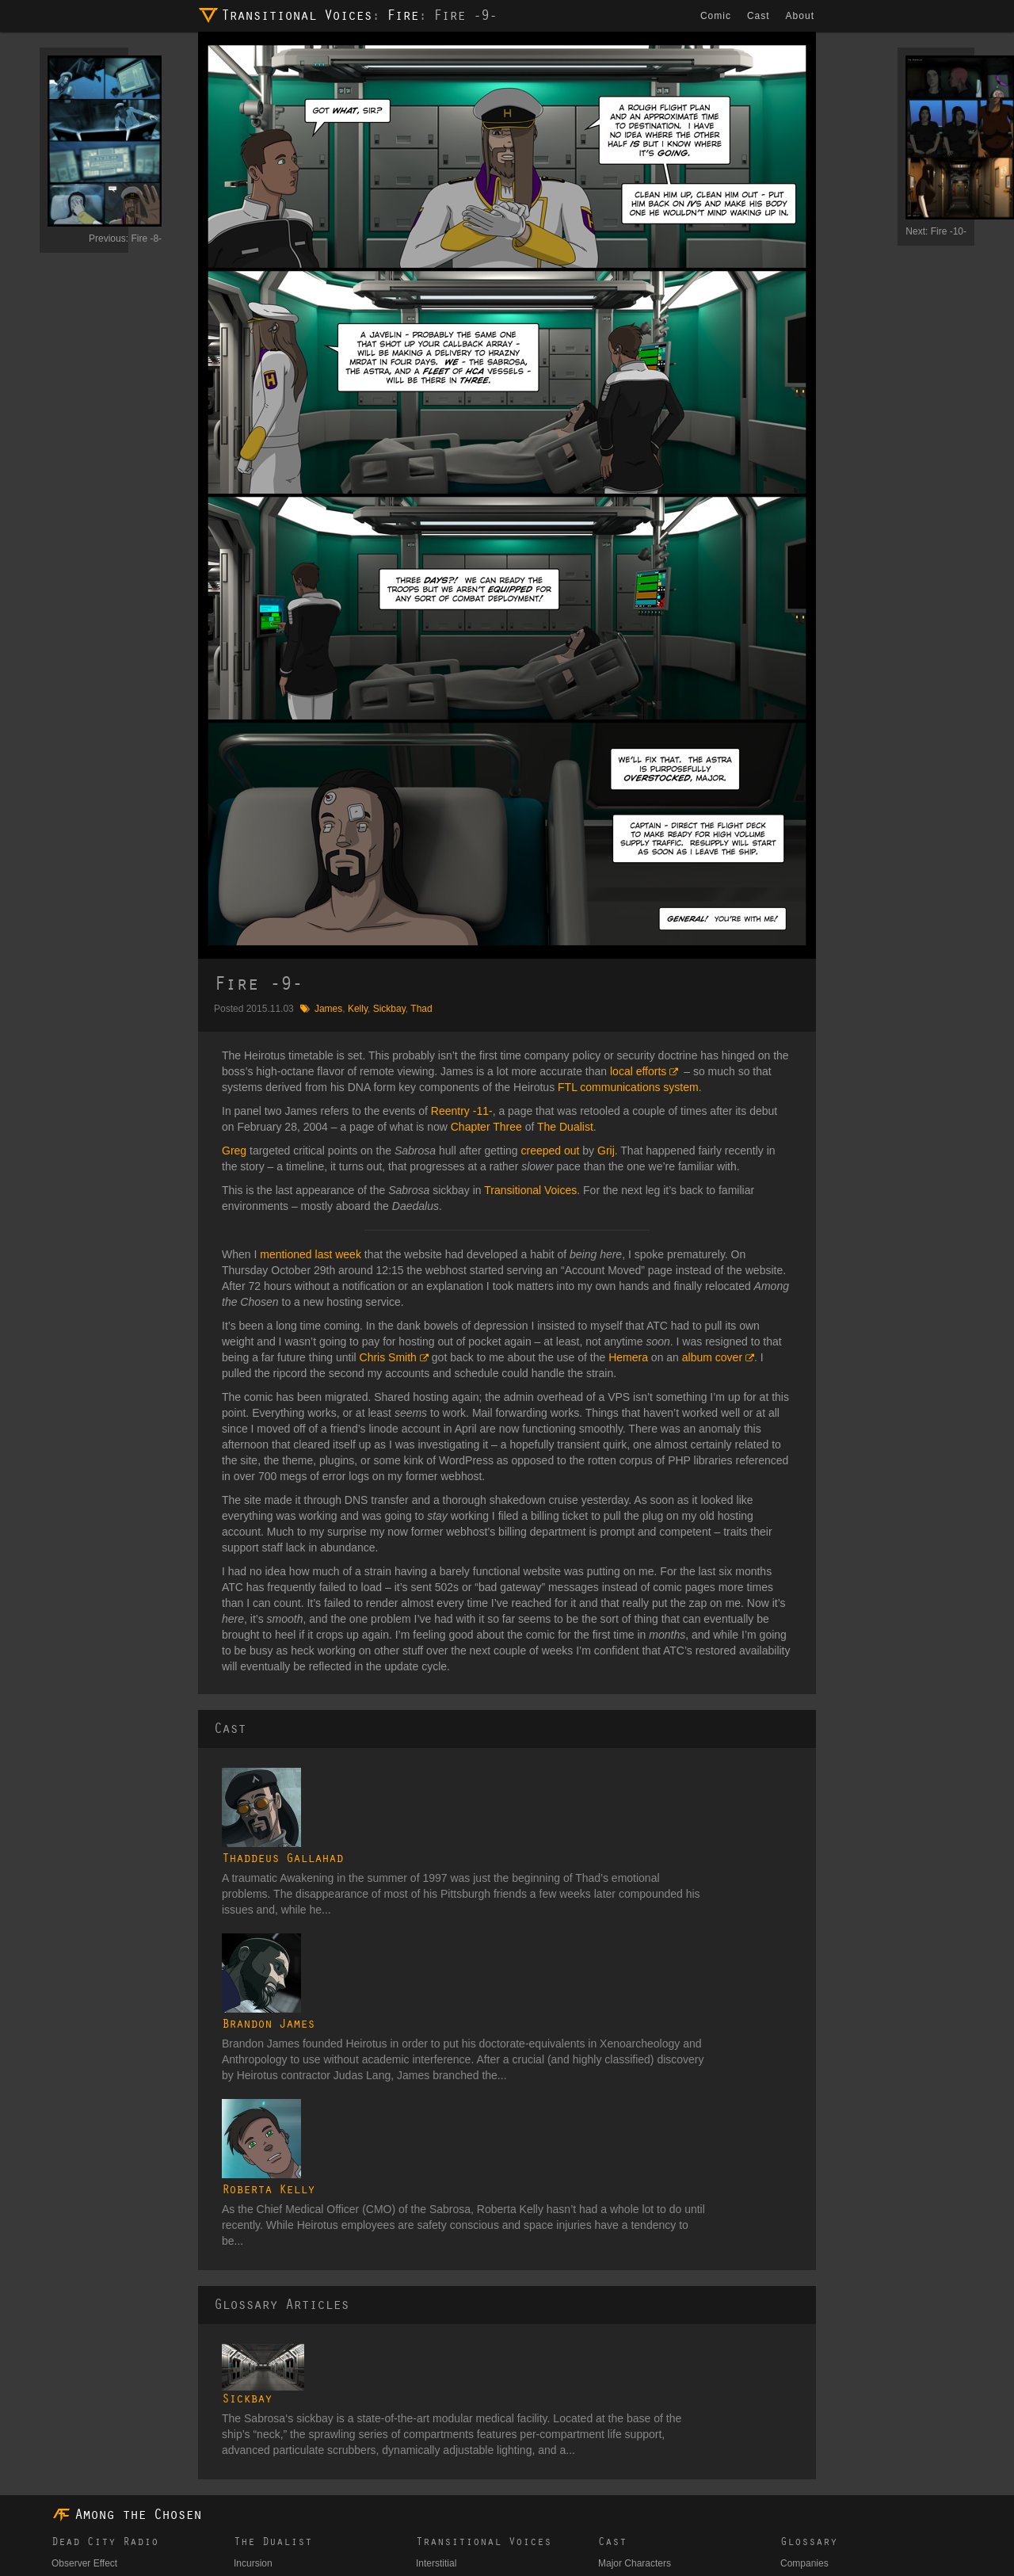 The height and width of the screenshot is (2576, 1014). I want to click on ICG, so click(606, 2435).